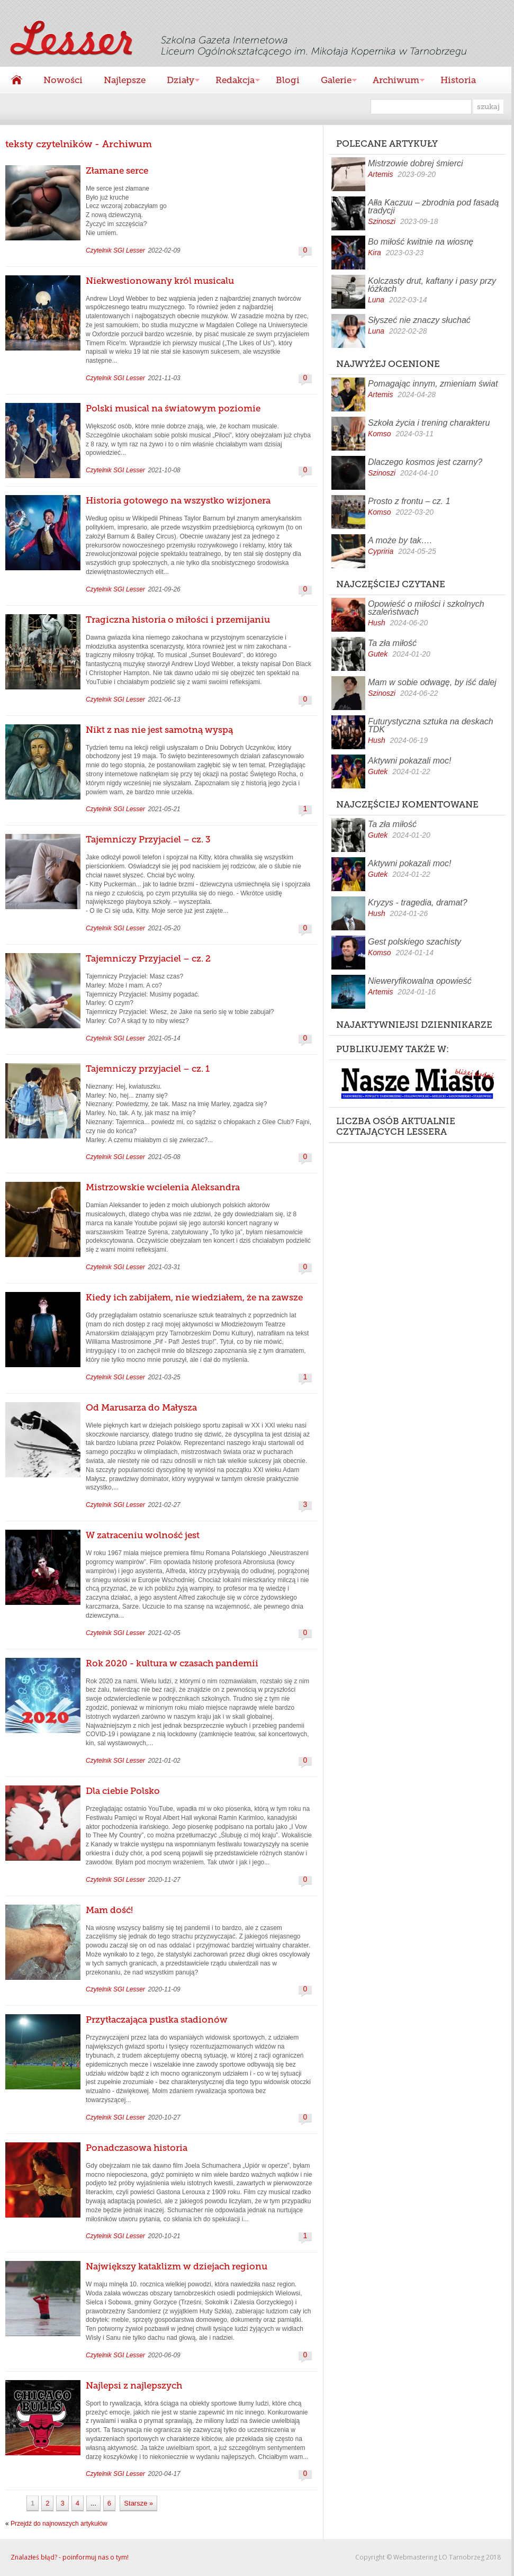 The height and width of the screenshot is (2576, 514). Describe the element at coordinates (433, 206) in the screenshot. I see `Ałła Kaczuu – zbrodnia pod fasadą tradycji` at that location.